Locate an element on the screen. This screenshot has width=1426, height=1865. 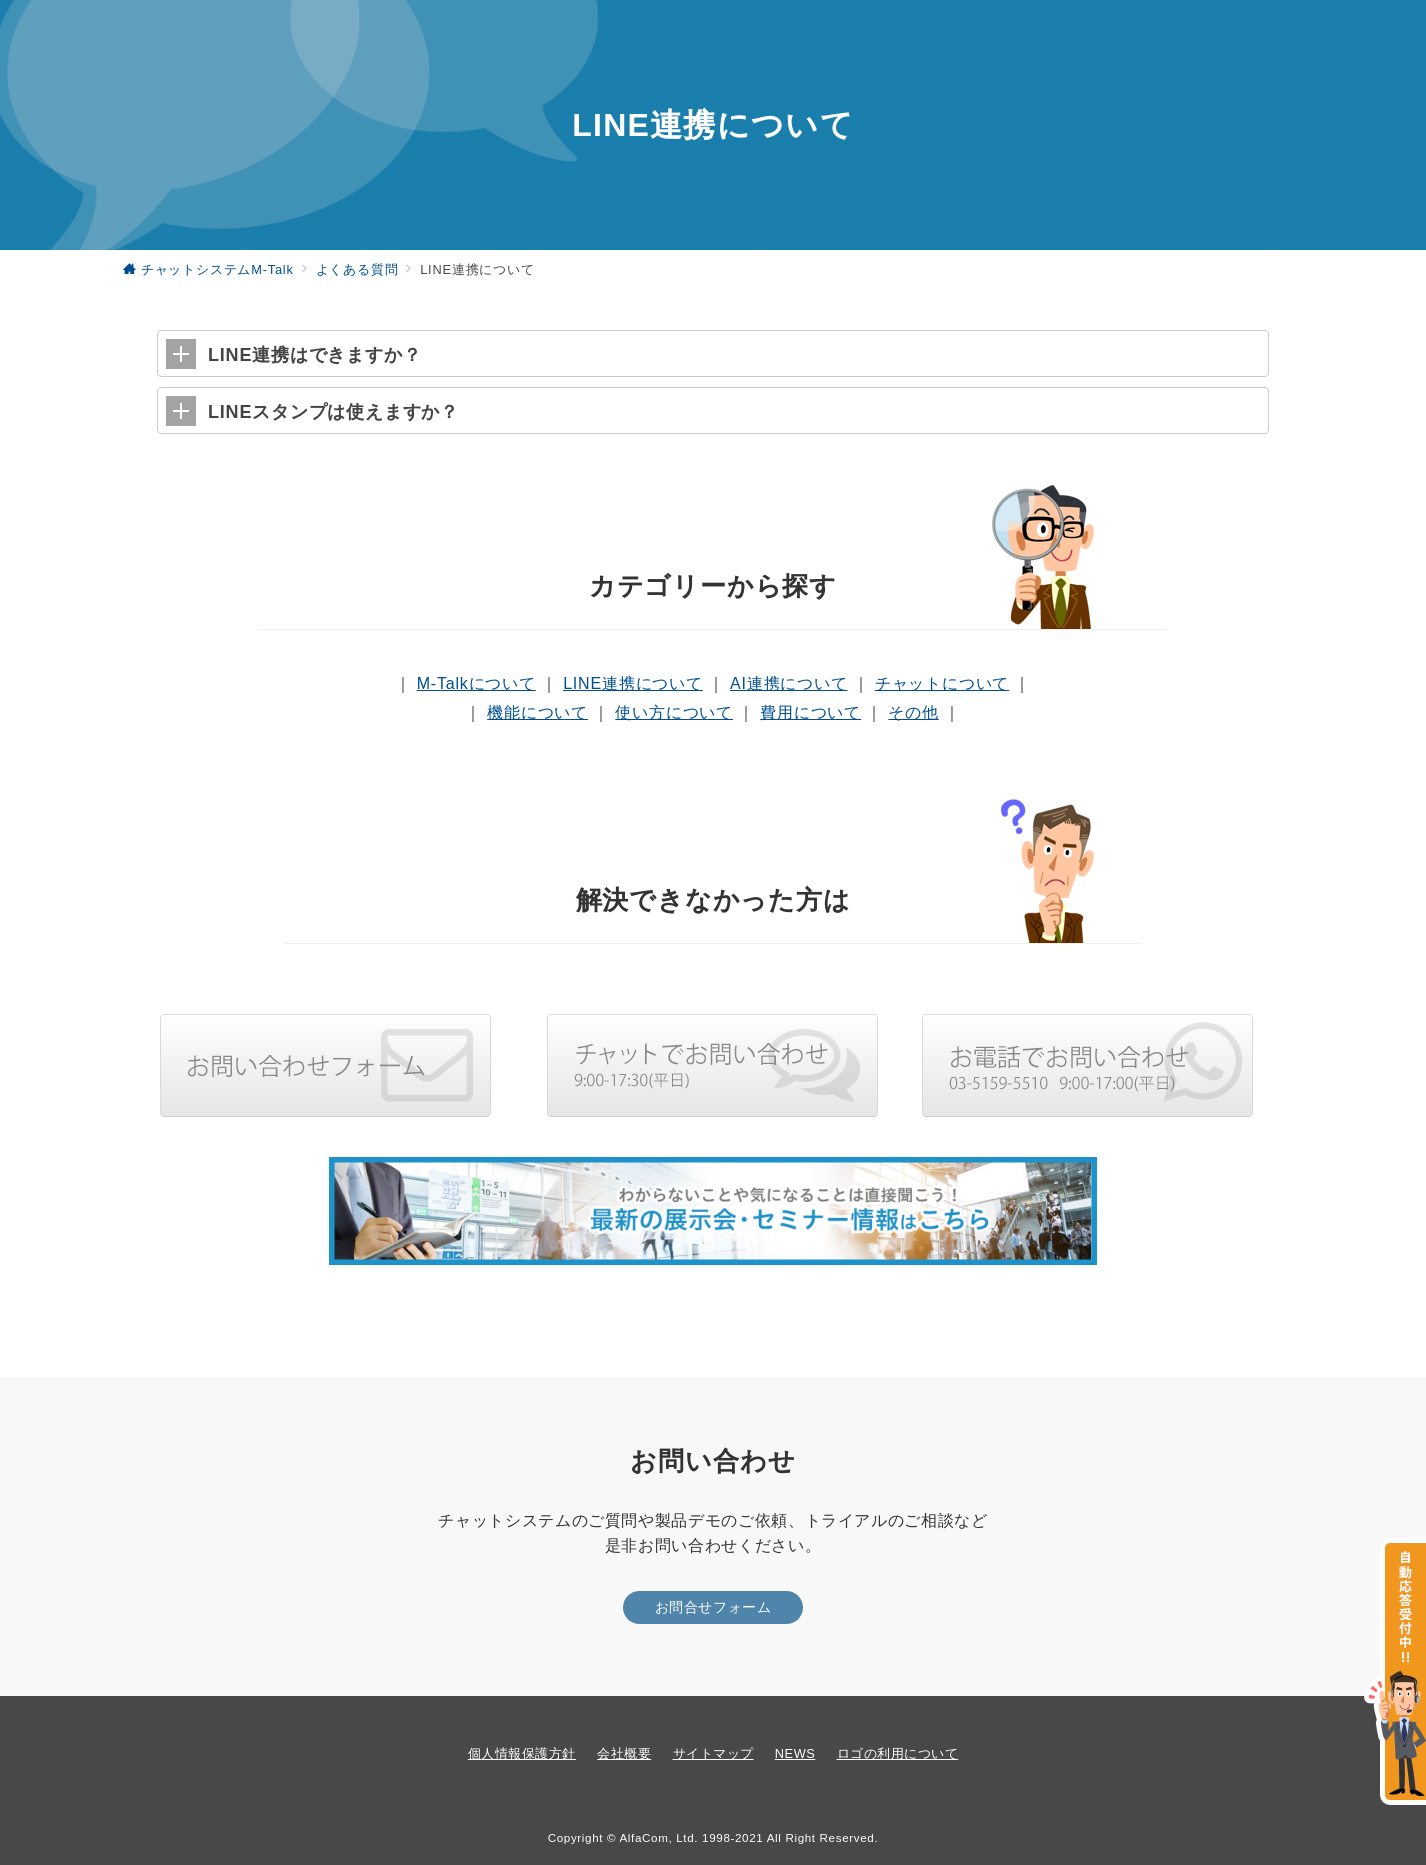
M-Talkについて is located at coordinates (476, 683).